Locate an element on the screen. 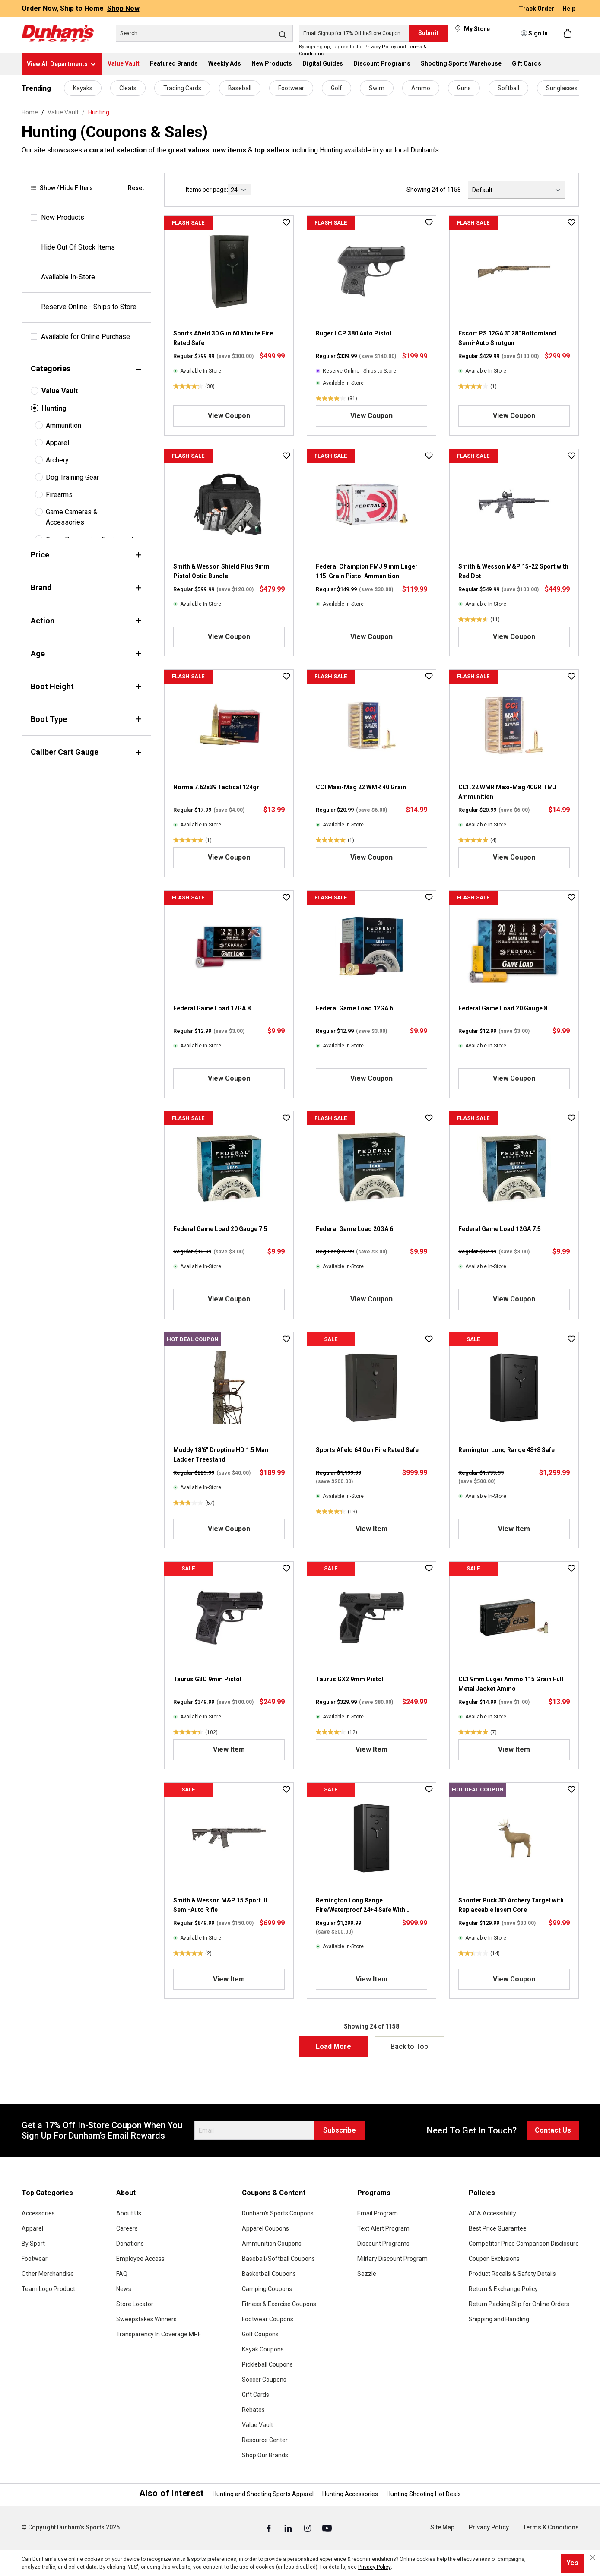 This screenshot has width=600, height=2576. Smith & Wesson M&P 15 Sport III Semi-Auto Rifle is located at coordinates (220, 1905).